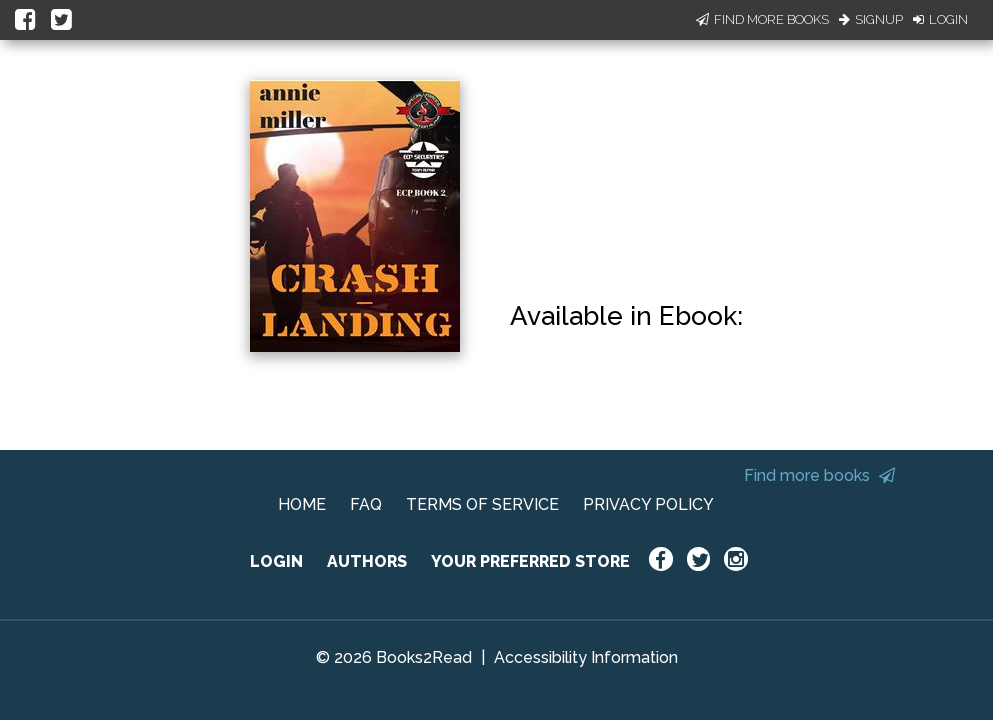 The image size is (993, 720). Describe the element at coordinates (871, 19) in the screenshot. I see `Signup` at that location.